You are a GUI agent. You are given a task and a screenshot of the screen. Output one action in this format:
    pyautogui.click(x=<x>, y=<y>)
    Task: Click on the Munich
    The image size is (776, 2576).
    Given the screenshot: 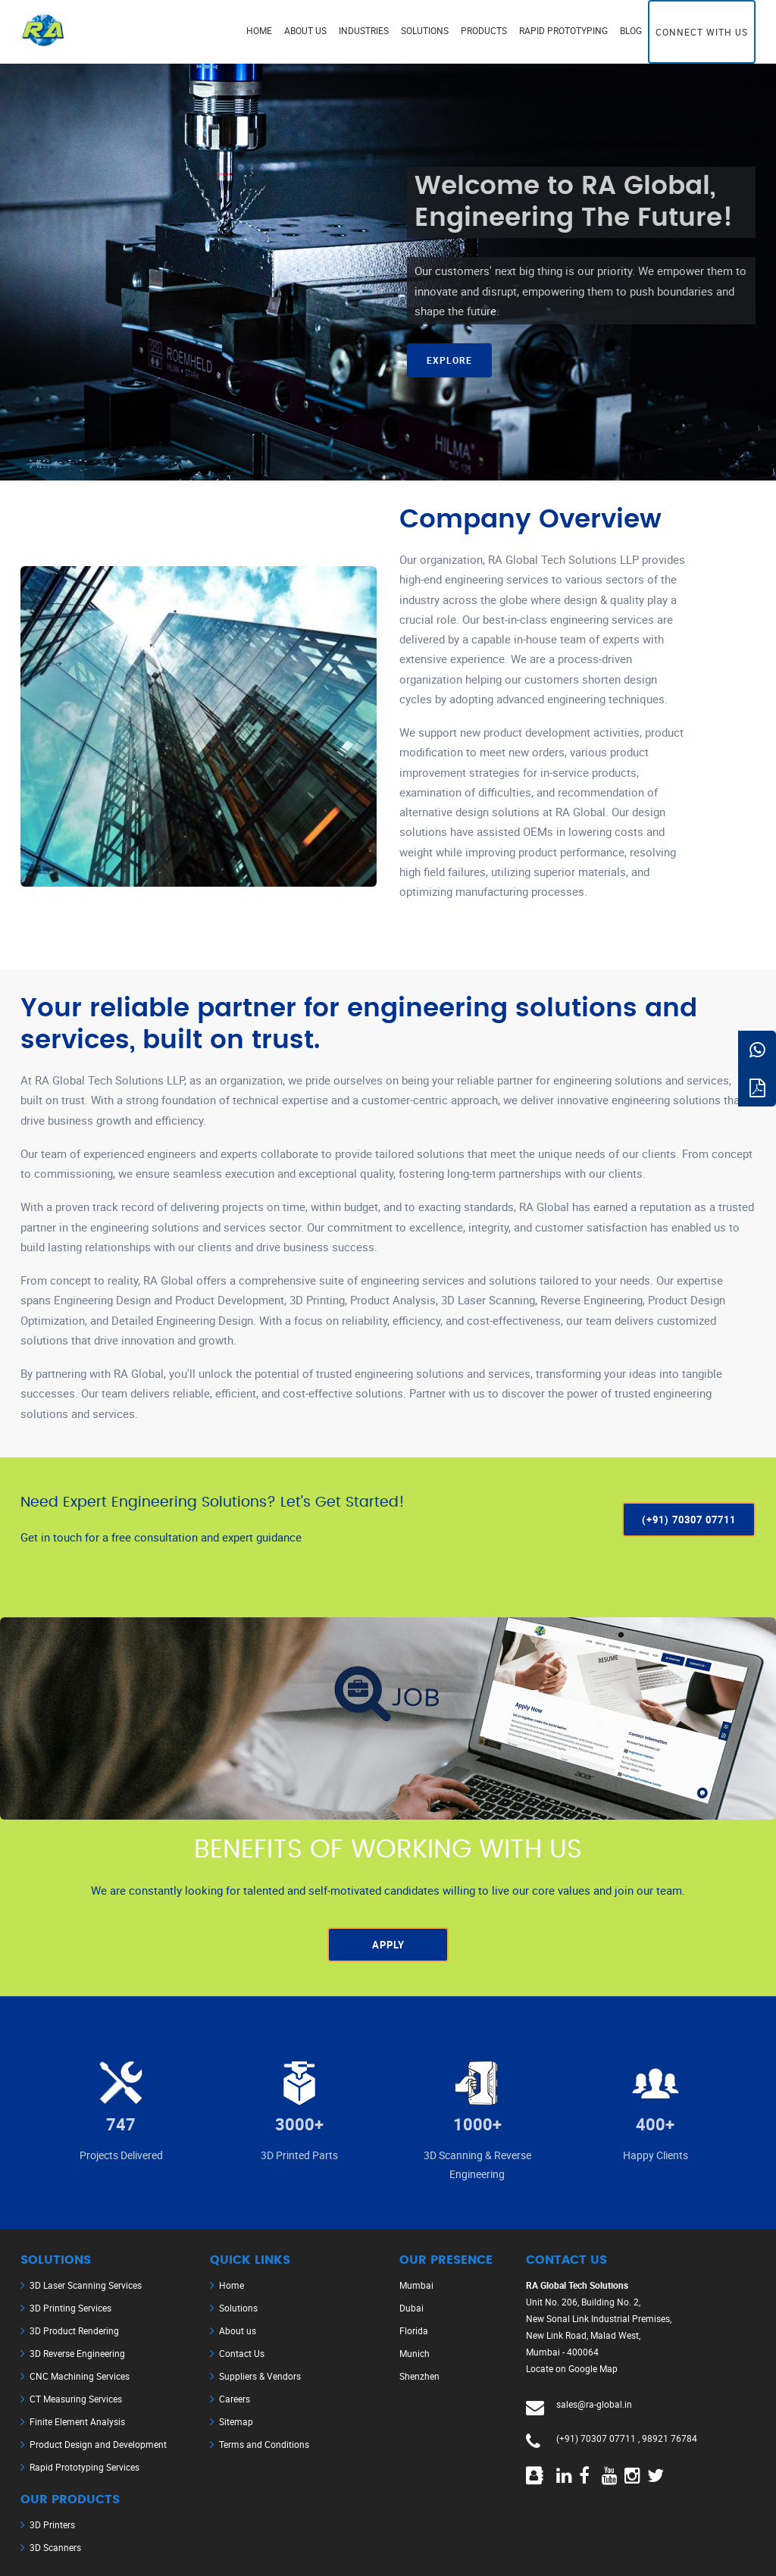 What is the action you would take?
    pyautogui.click(x=414, y=2353)
    